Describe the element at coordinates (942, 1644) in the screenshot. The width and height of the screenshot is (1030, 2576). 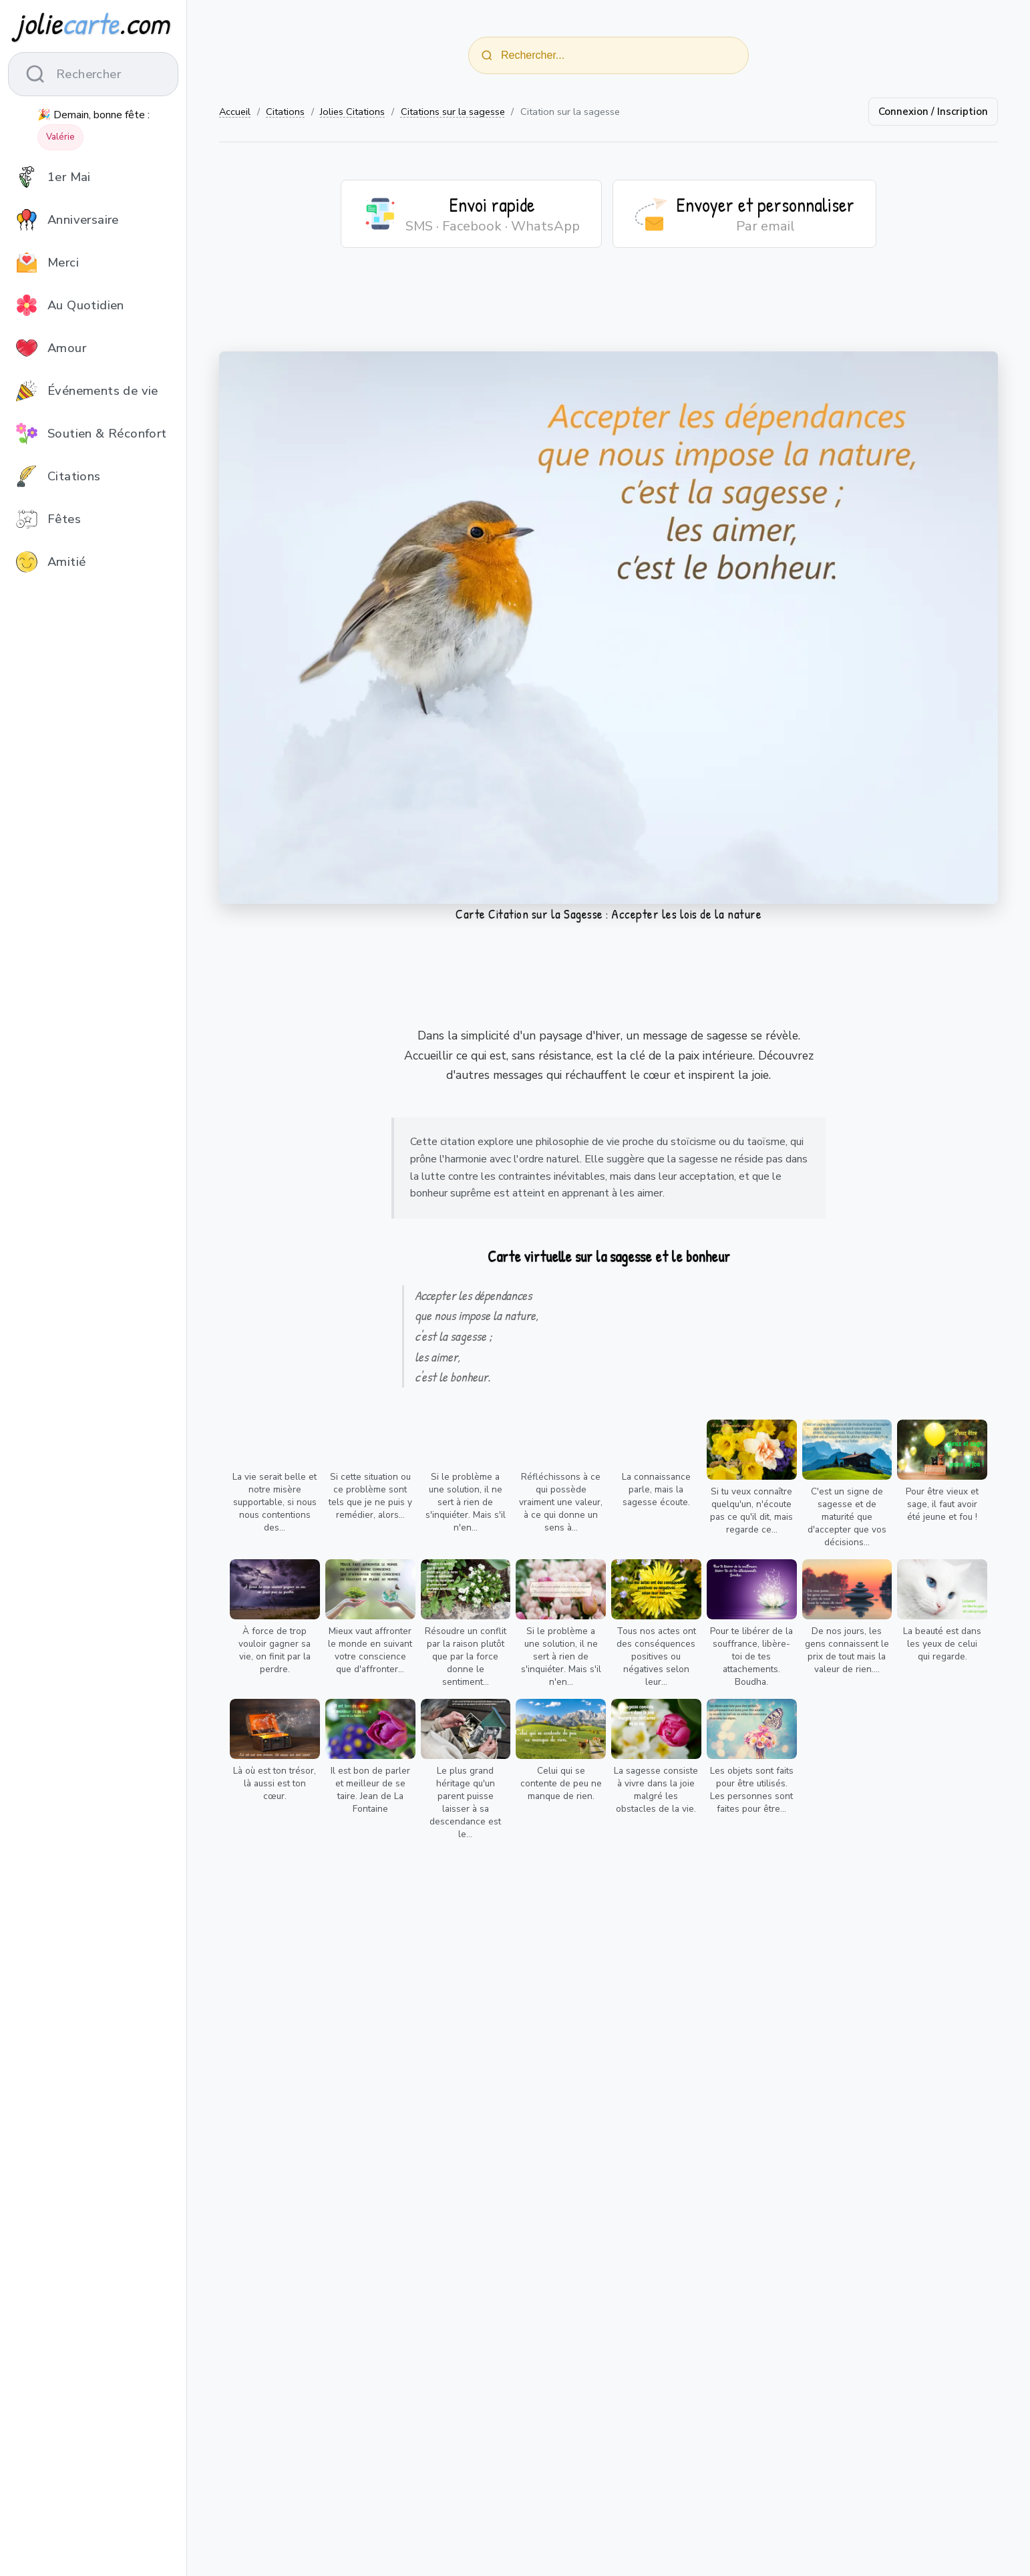
I see `La beauté est dans les yeux de celui qui regarde.` at that location.